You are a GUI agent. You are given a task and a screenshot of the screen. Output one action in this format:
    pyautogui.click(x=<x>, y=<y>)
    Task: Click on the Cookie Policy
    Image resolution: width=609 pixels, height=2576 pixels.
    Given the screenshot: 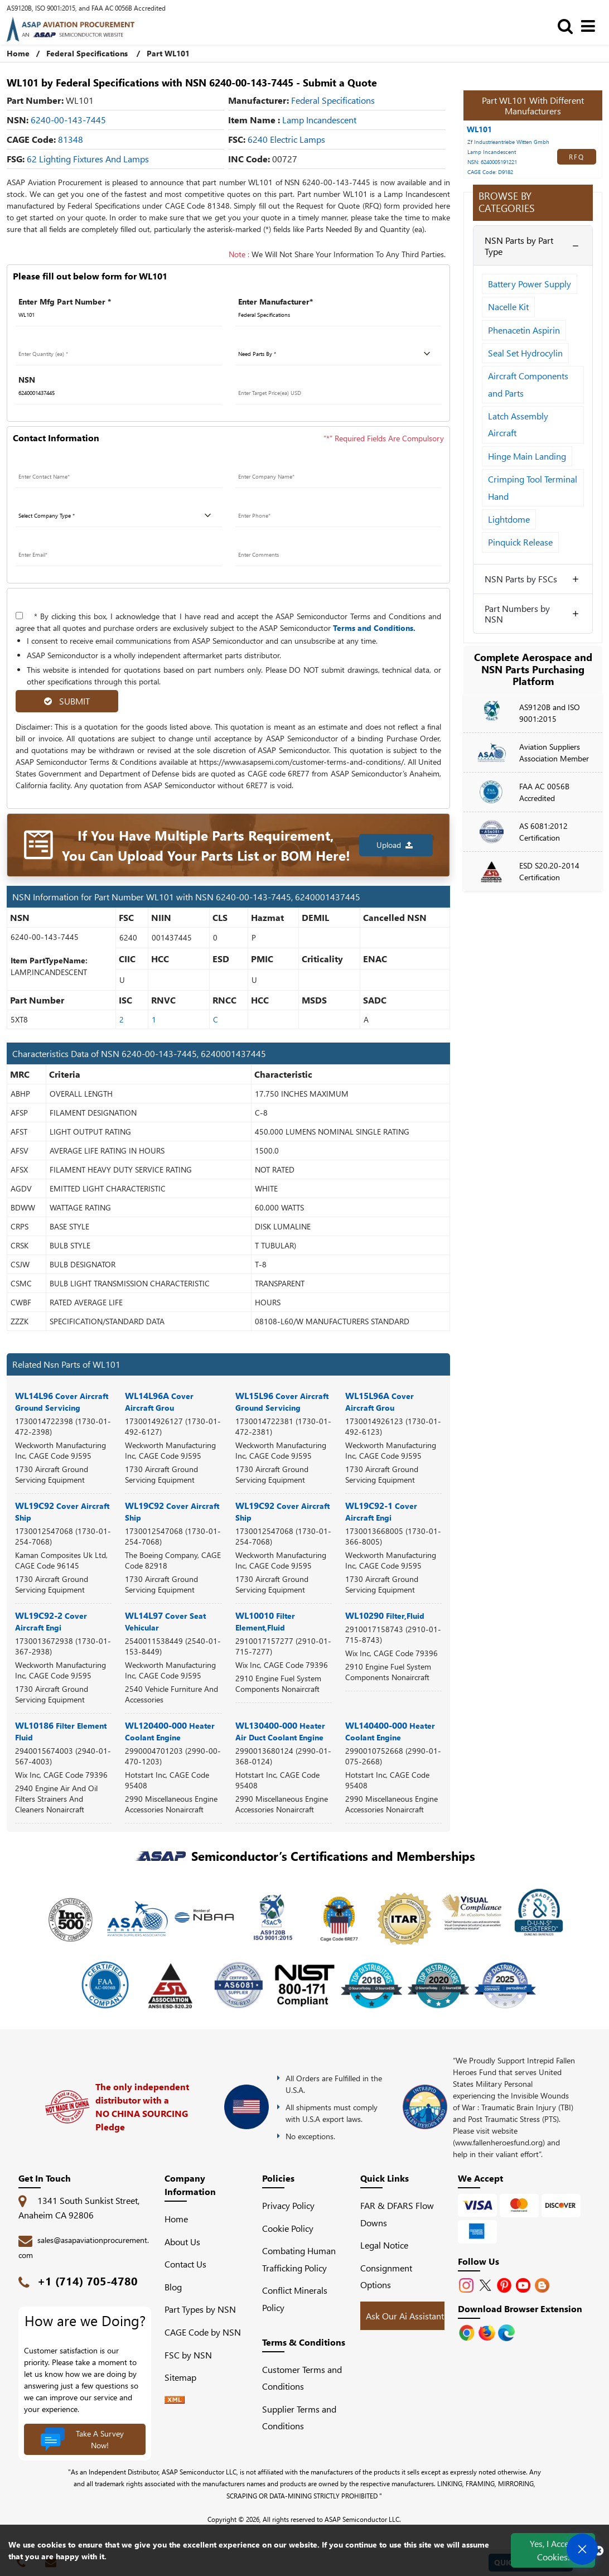 What is the action you would take?
    pyautogui.click(x=287, y=2228)
    